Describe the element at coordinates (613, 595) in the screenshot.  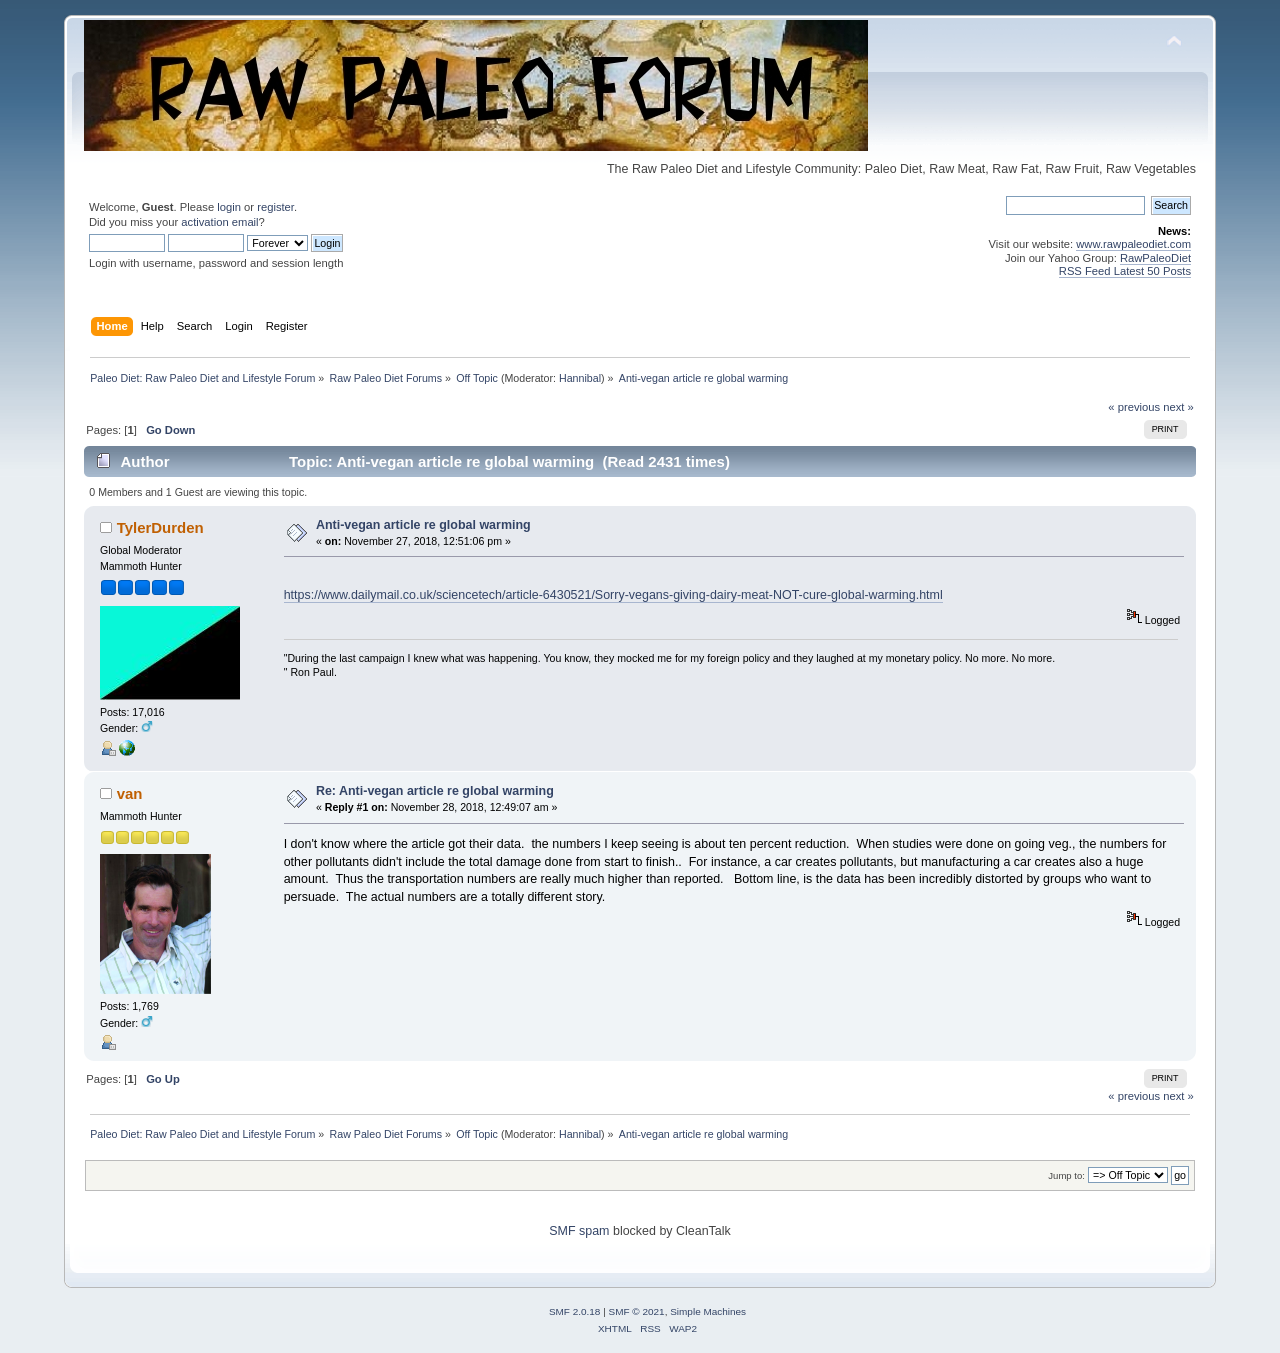
I see `https://www.dailymail.co.uk/sciencetech/article-6430521/Sorry-vegans-giving-dairy-meat-NOT-cure-global-warming.html` at that location.